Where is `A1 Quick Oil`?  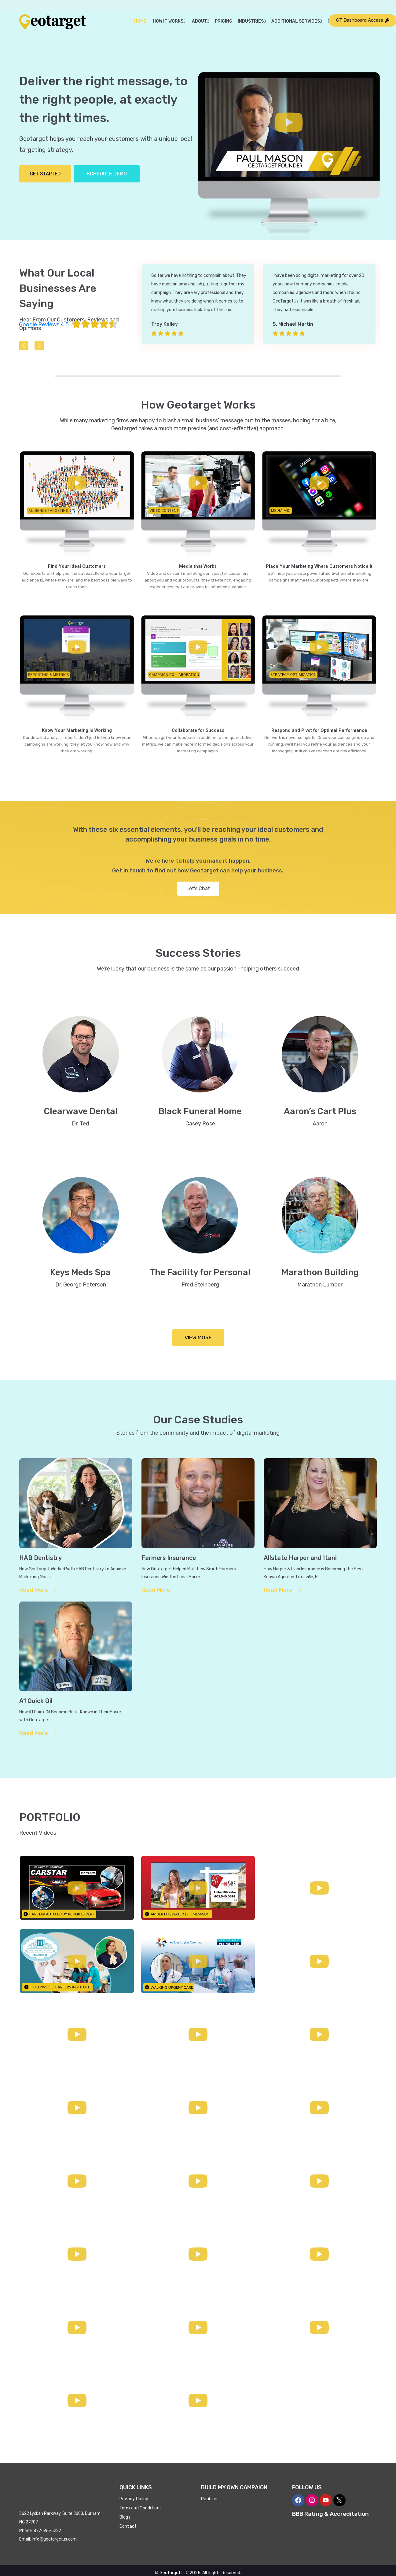
A1 Quick Oil is located at coordinates (36, 1700).